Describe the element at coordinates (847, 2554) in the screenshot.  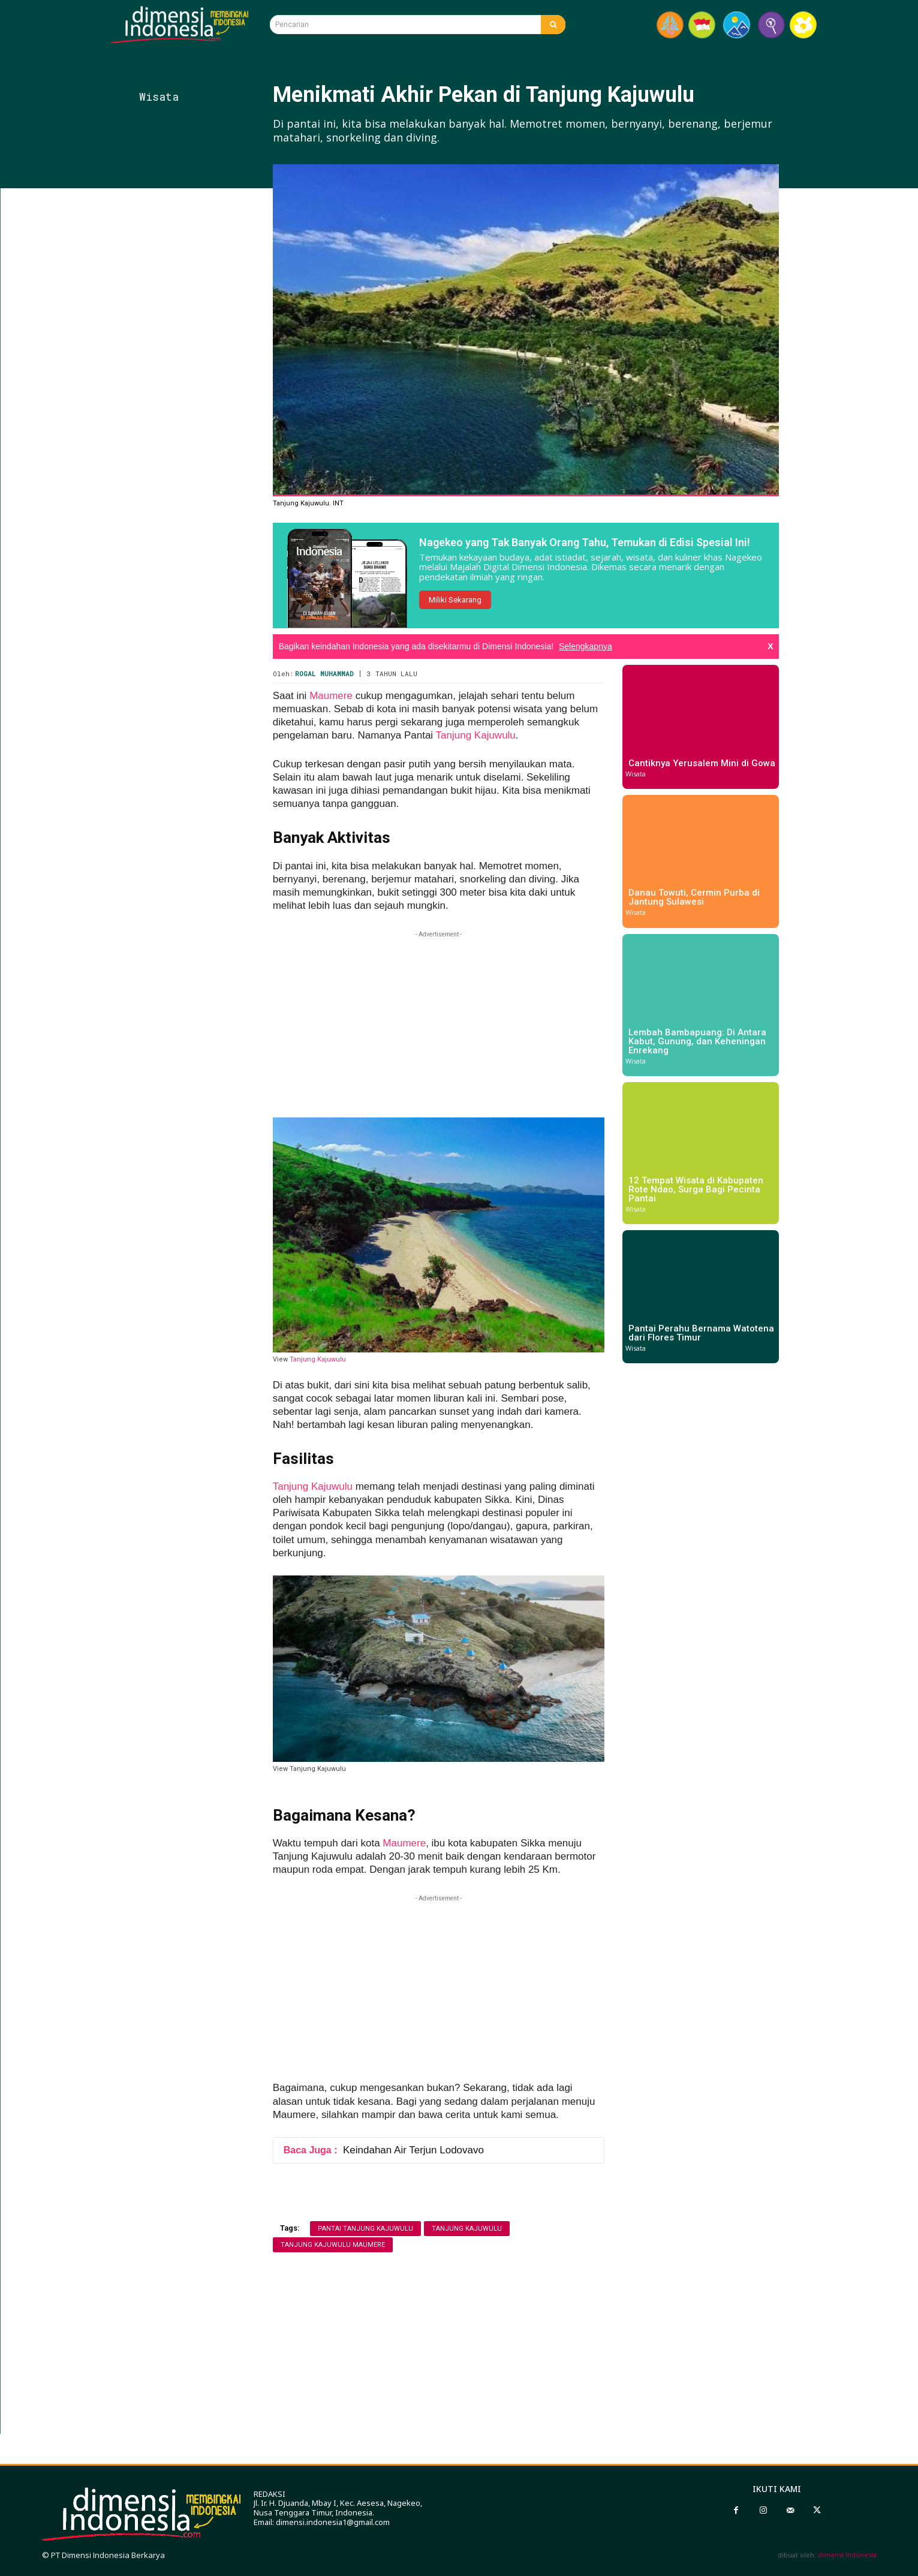
I see `dimensi Indonesia` at that location.